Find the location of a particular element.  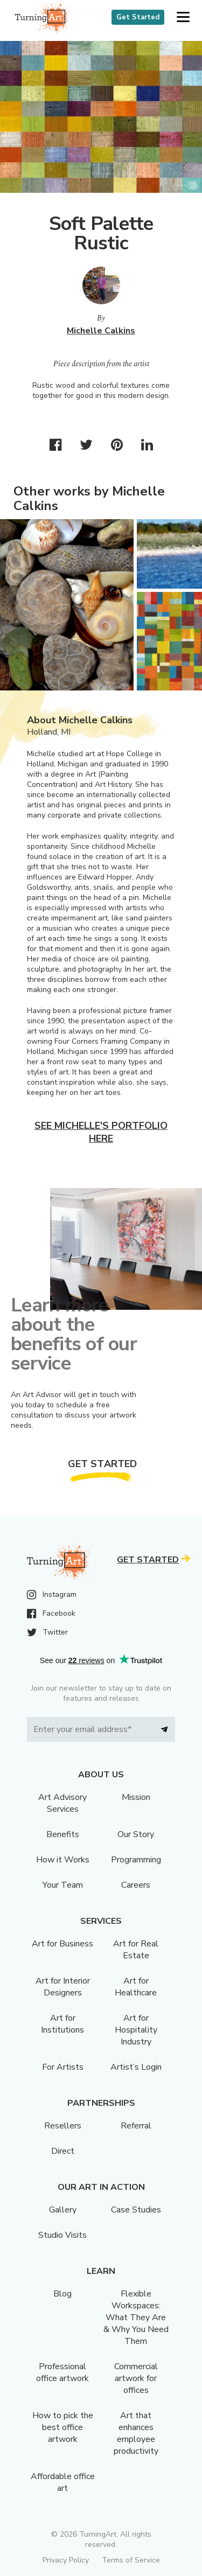

Art that enhances employee productivity is located at coordinates (136, 2433).